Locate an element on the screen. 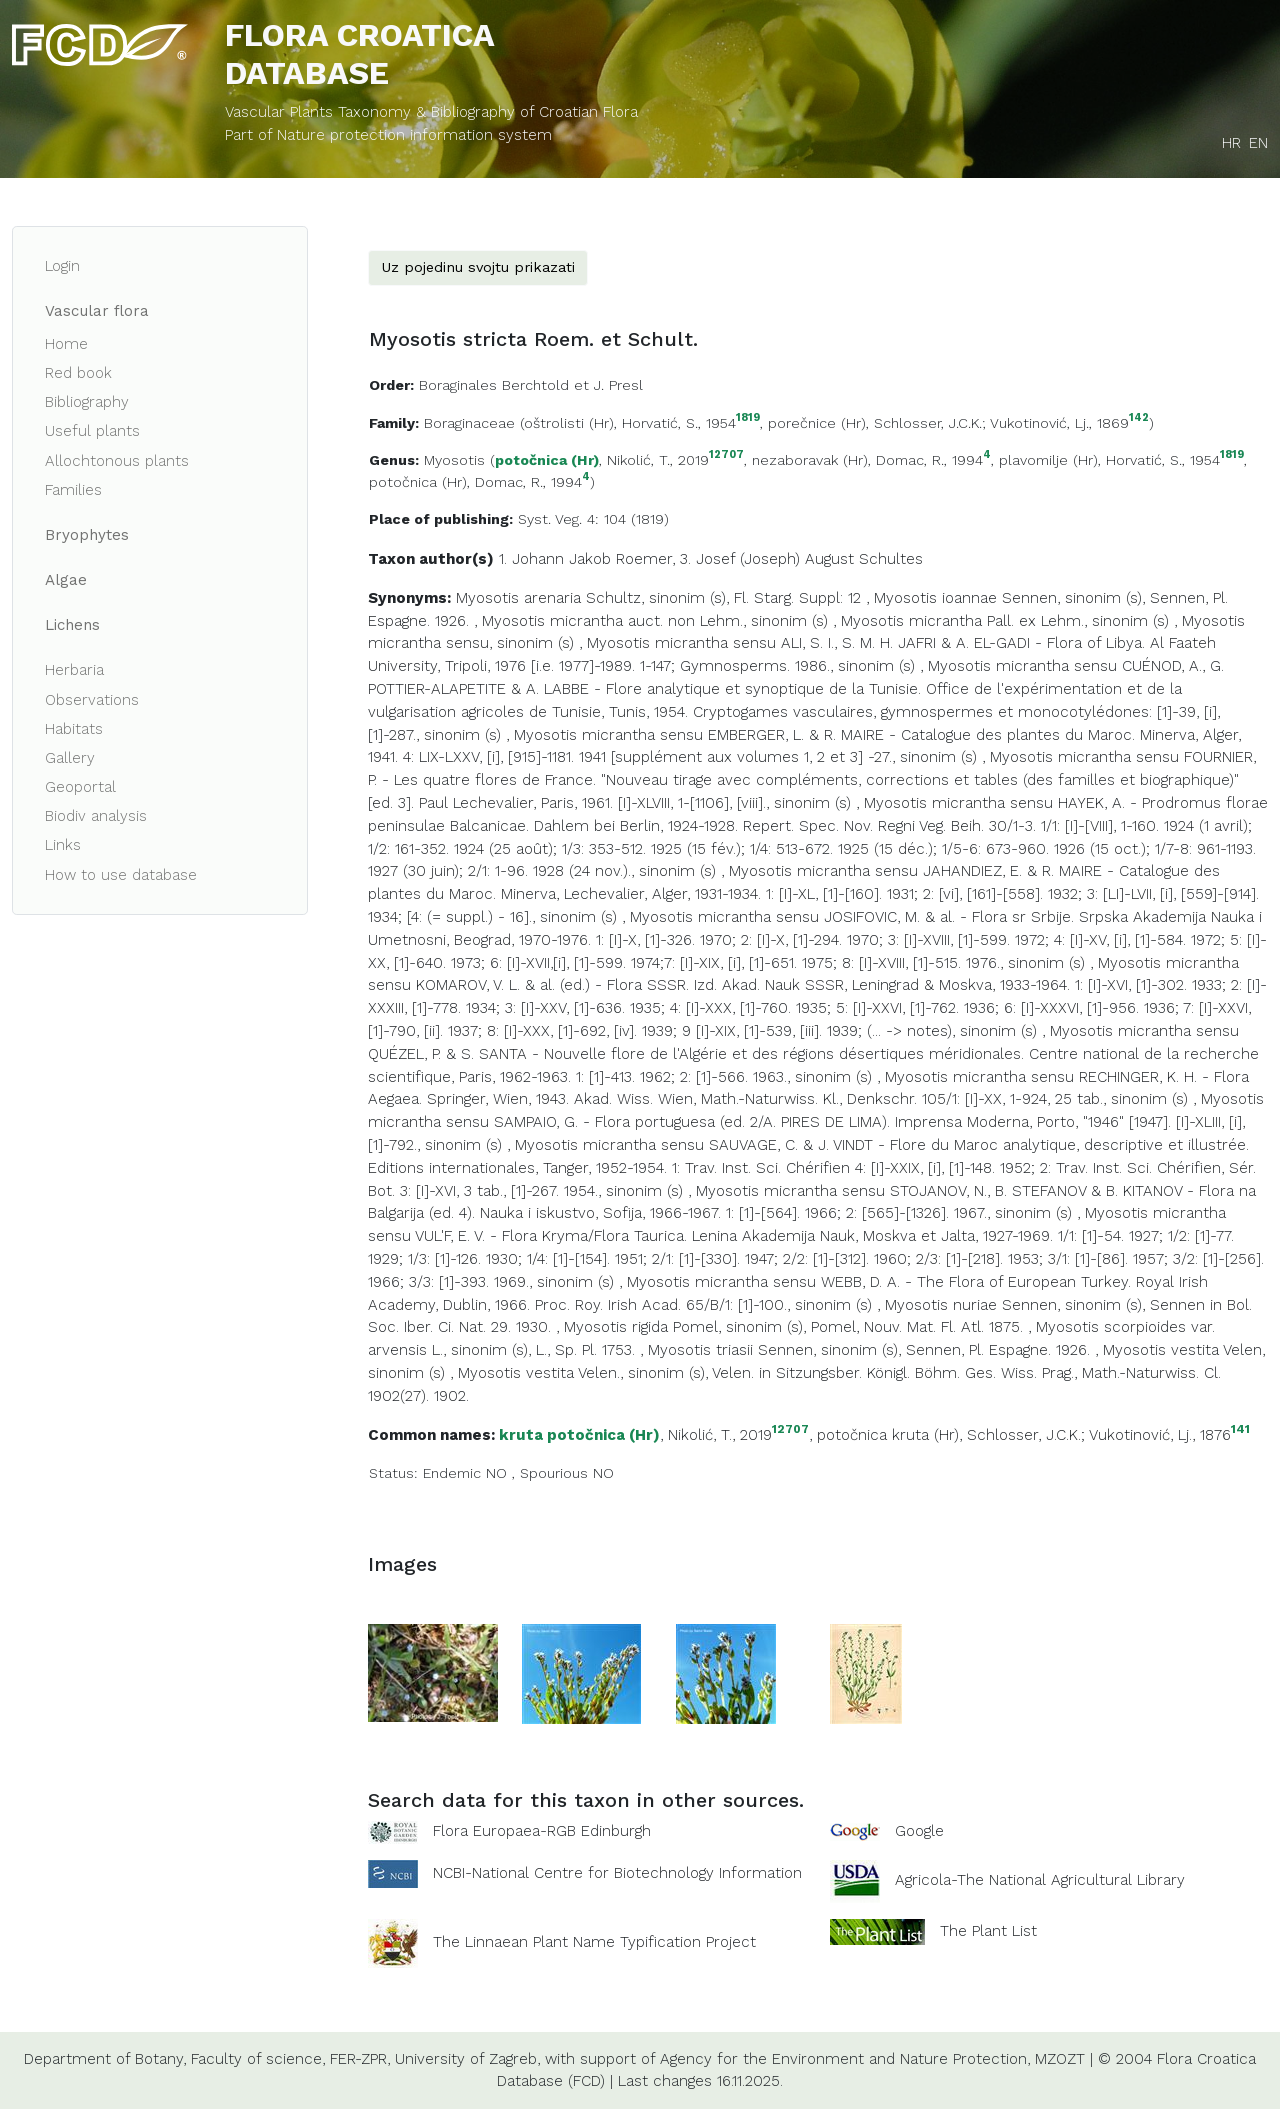 The width and height of the screenshot is (1280, 2109). University of Zagreb, is located at coordinates (467, 2059).